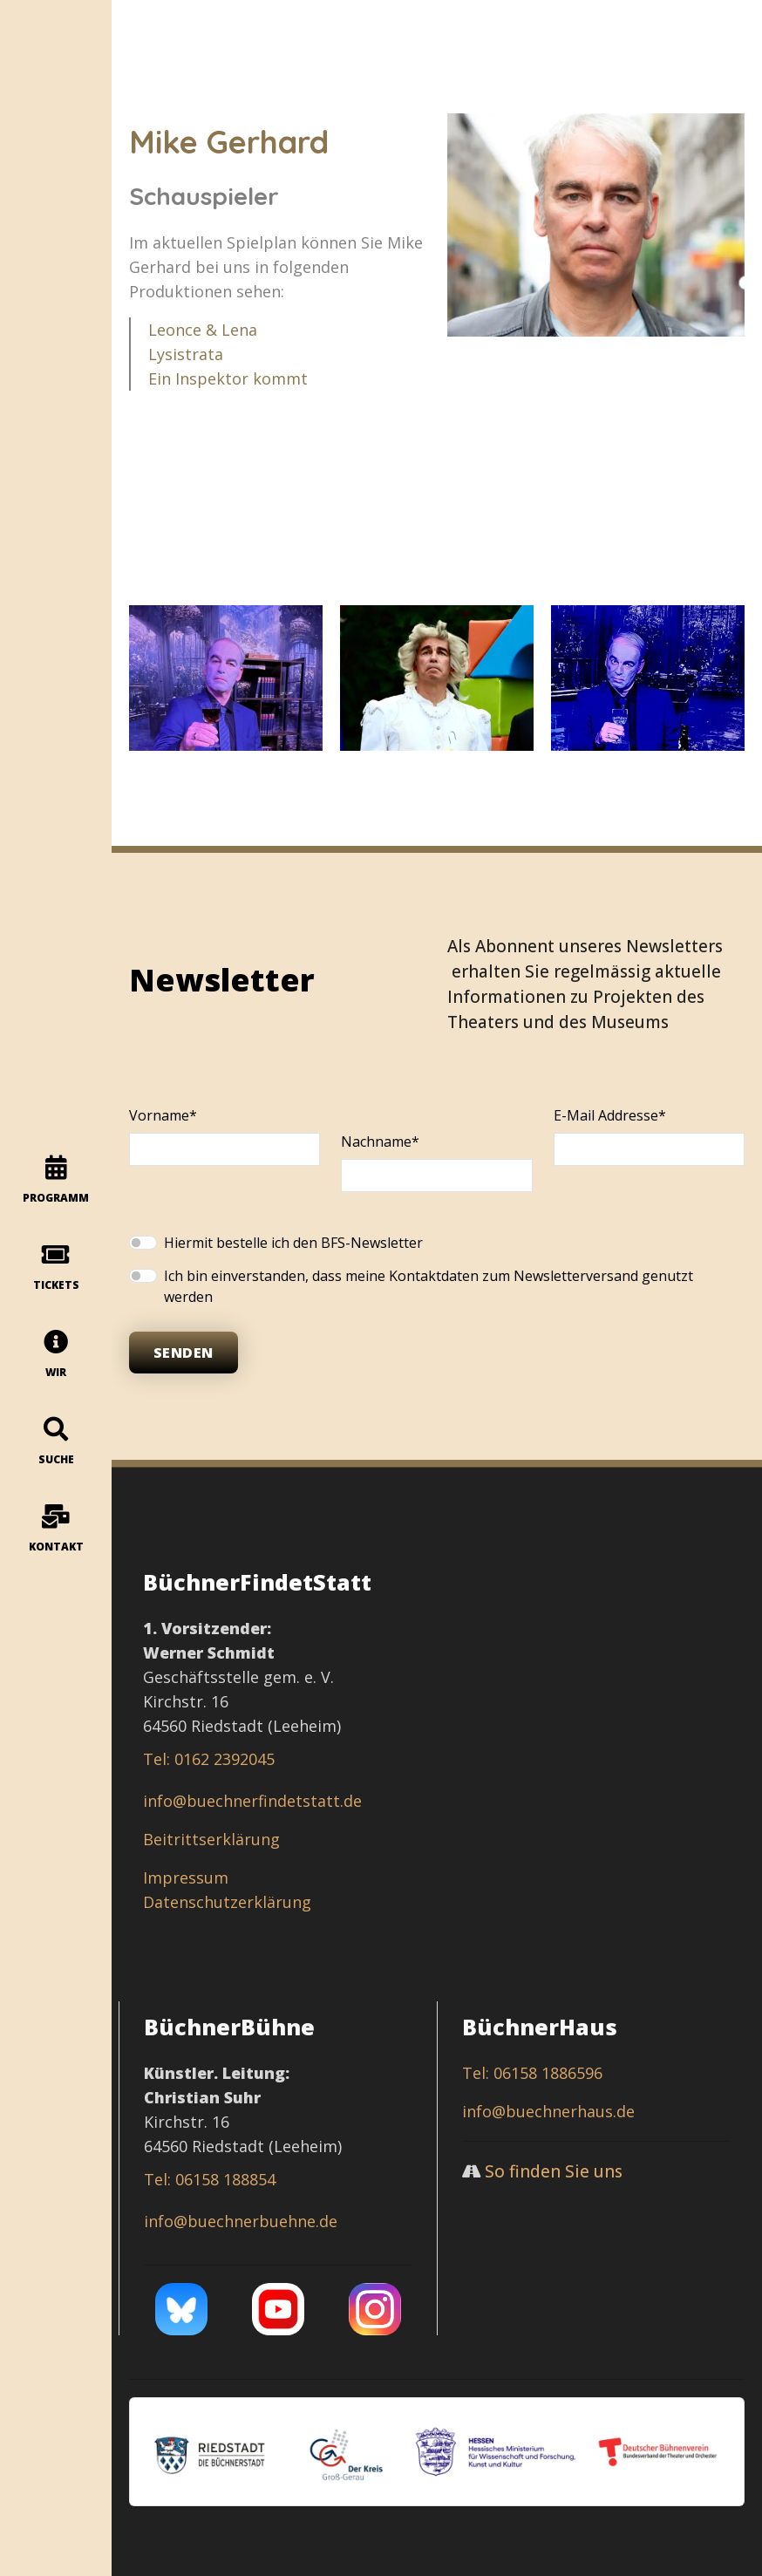  What do you see at coordinates (227, 378) in the screenshot?
I see `Ein Inspektor kommt` at bounding box center [227, 378].